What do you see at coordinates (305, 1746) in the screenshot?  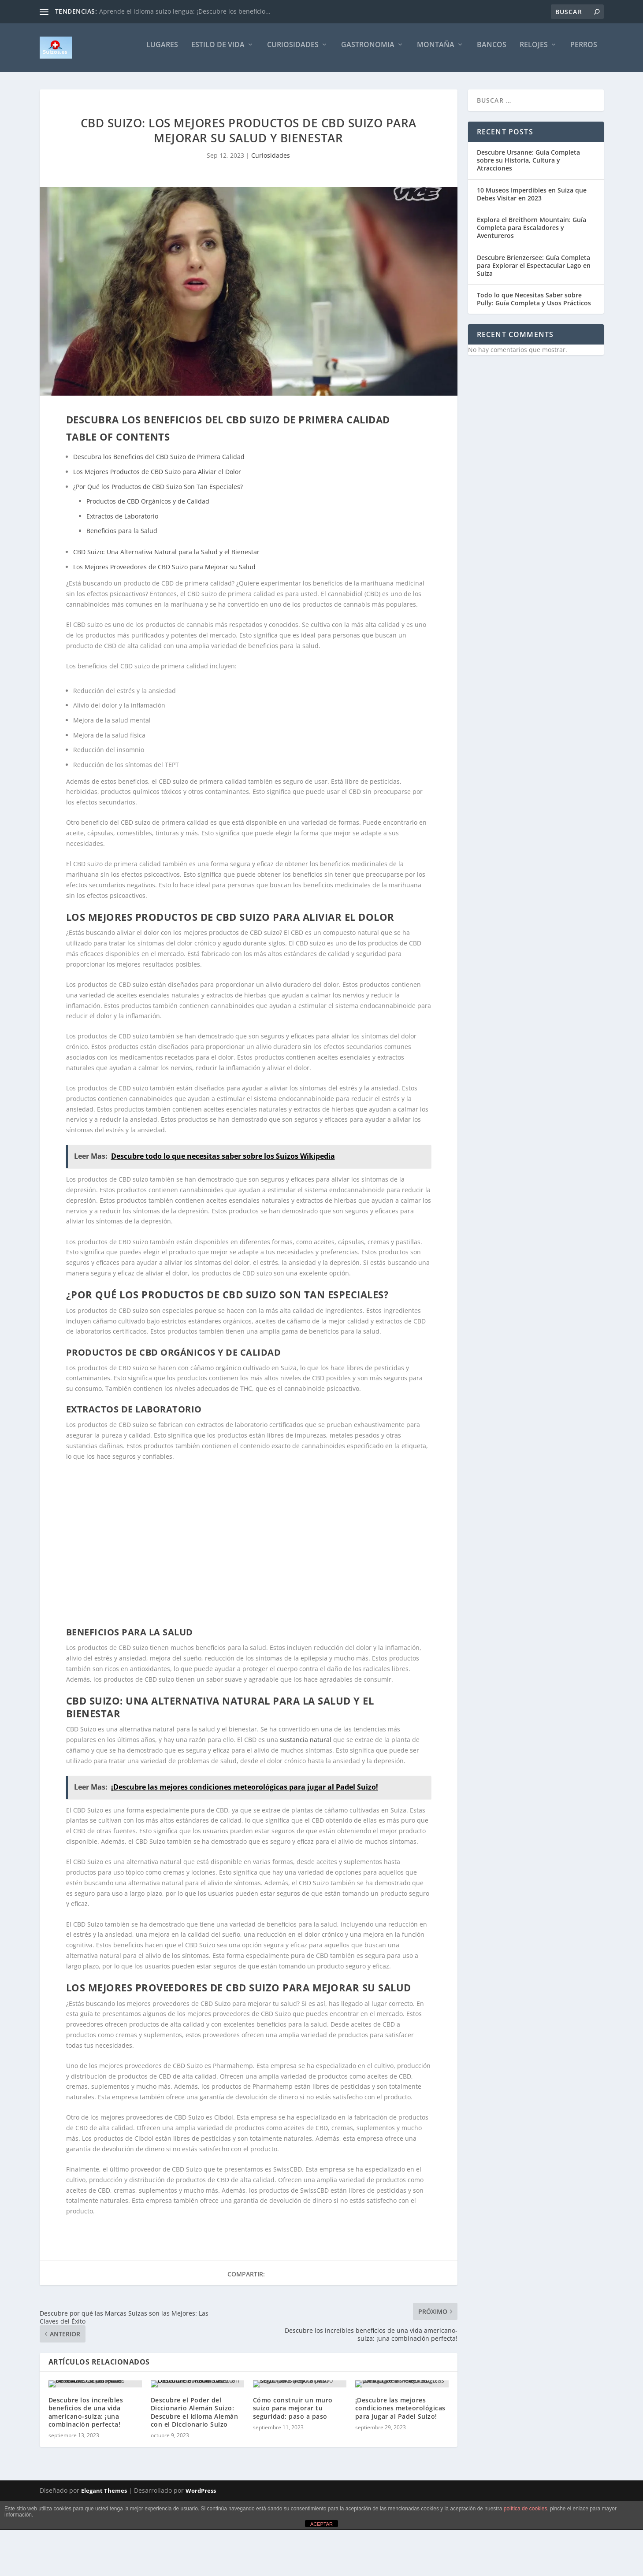 I see `sustancia natural` at bounding box center [305, 1746].